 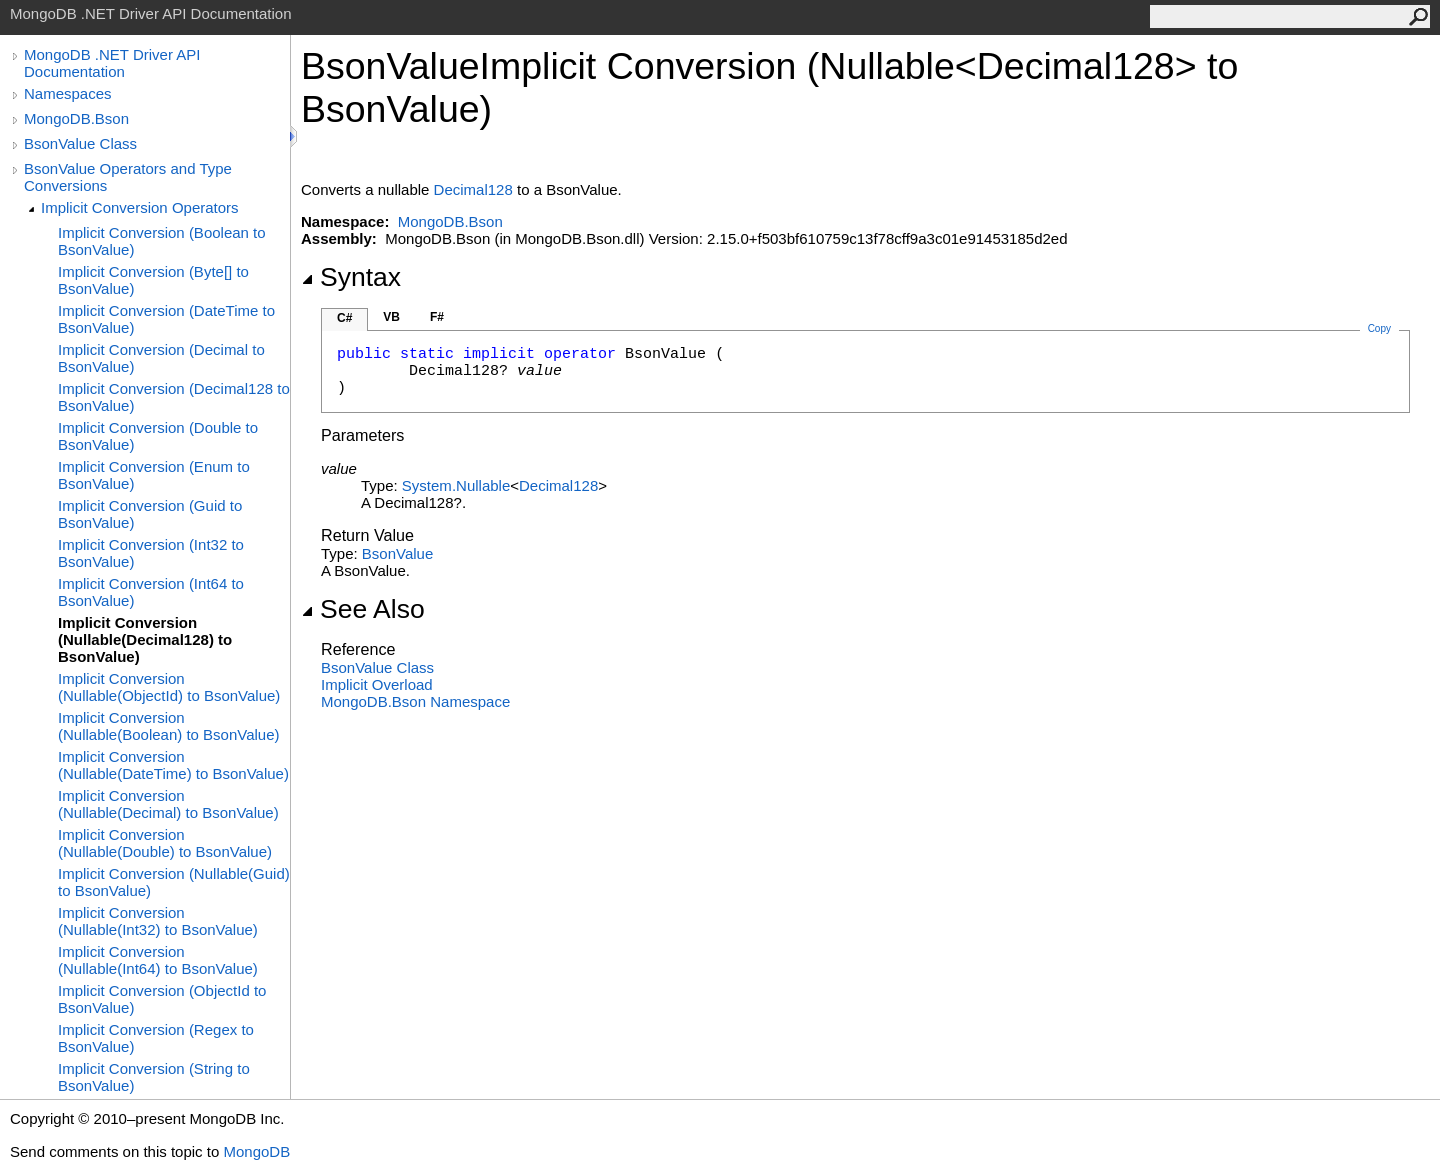 I want to click on Implicit Conversion (Regex to BsonValue), so click(x=156, y=1038).